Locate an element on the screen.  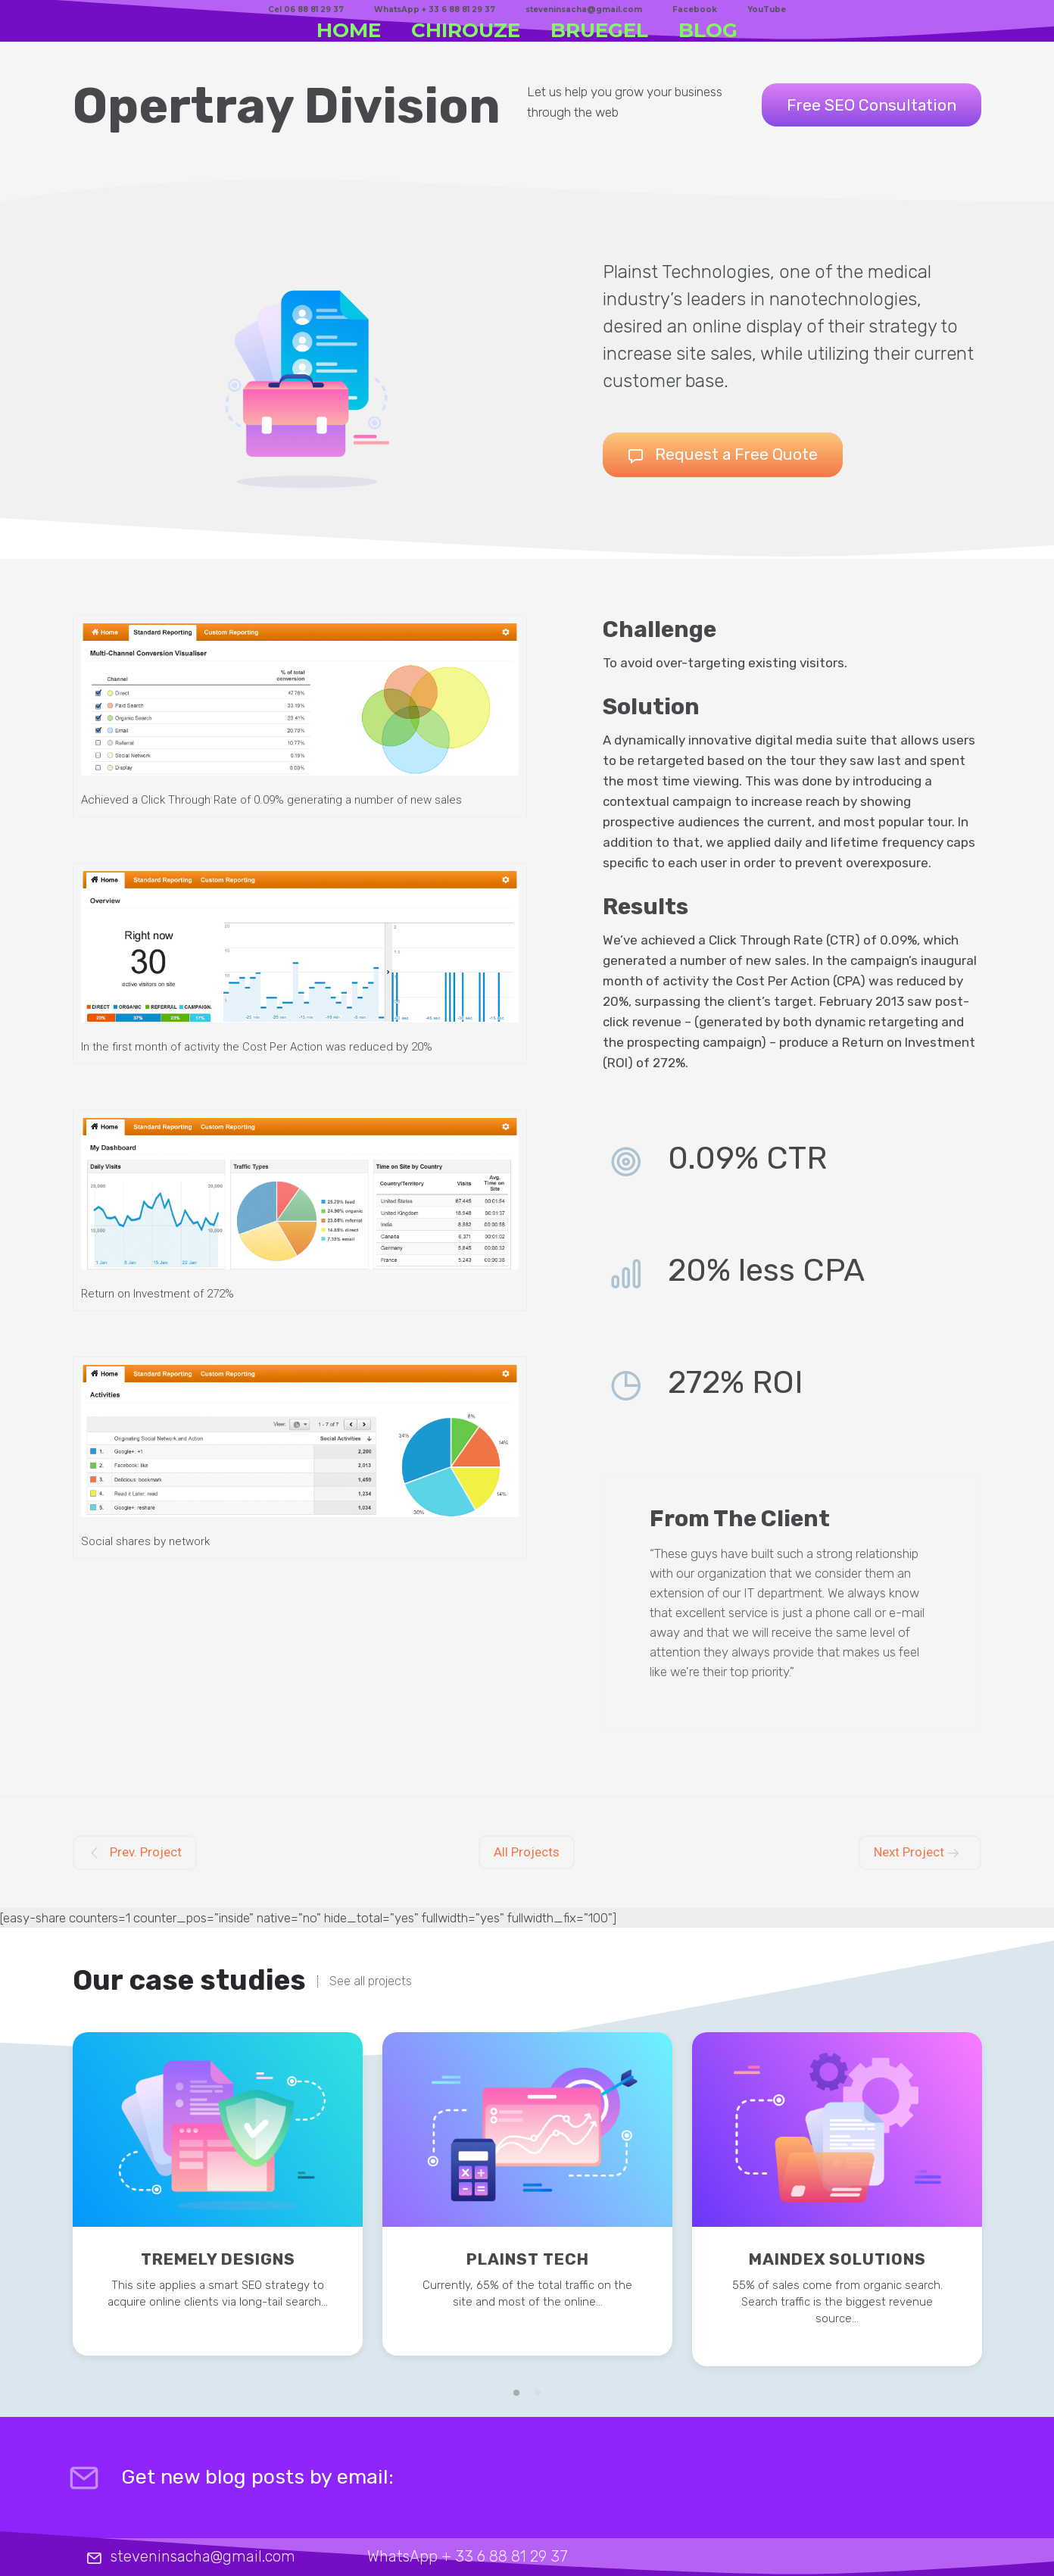
Tremely Designs is located at coordinates (218, 2259).